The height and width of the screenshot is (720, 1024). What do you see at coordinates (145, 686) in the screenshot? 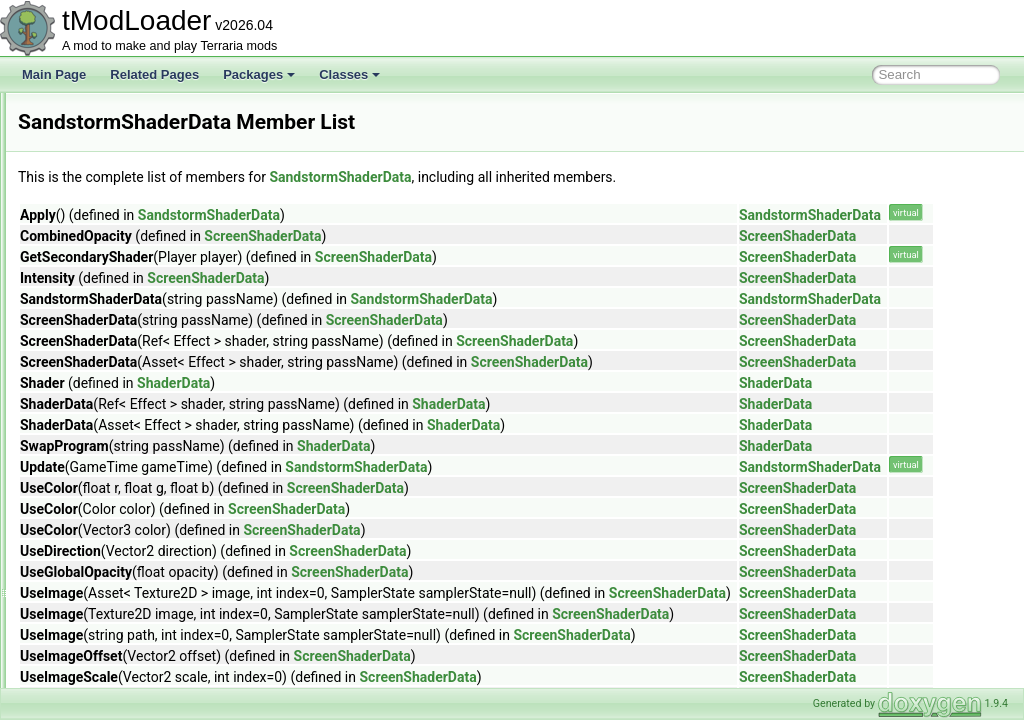
I see `SearchFilterModesExtensions` at bounding box center [145, 686].